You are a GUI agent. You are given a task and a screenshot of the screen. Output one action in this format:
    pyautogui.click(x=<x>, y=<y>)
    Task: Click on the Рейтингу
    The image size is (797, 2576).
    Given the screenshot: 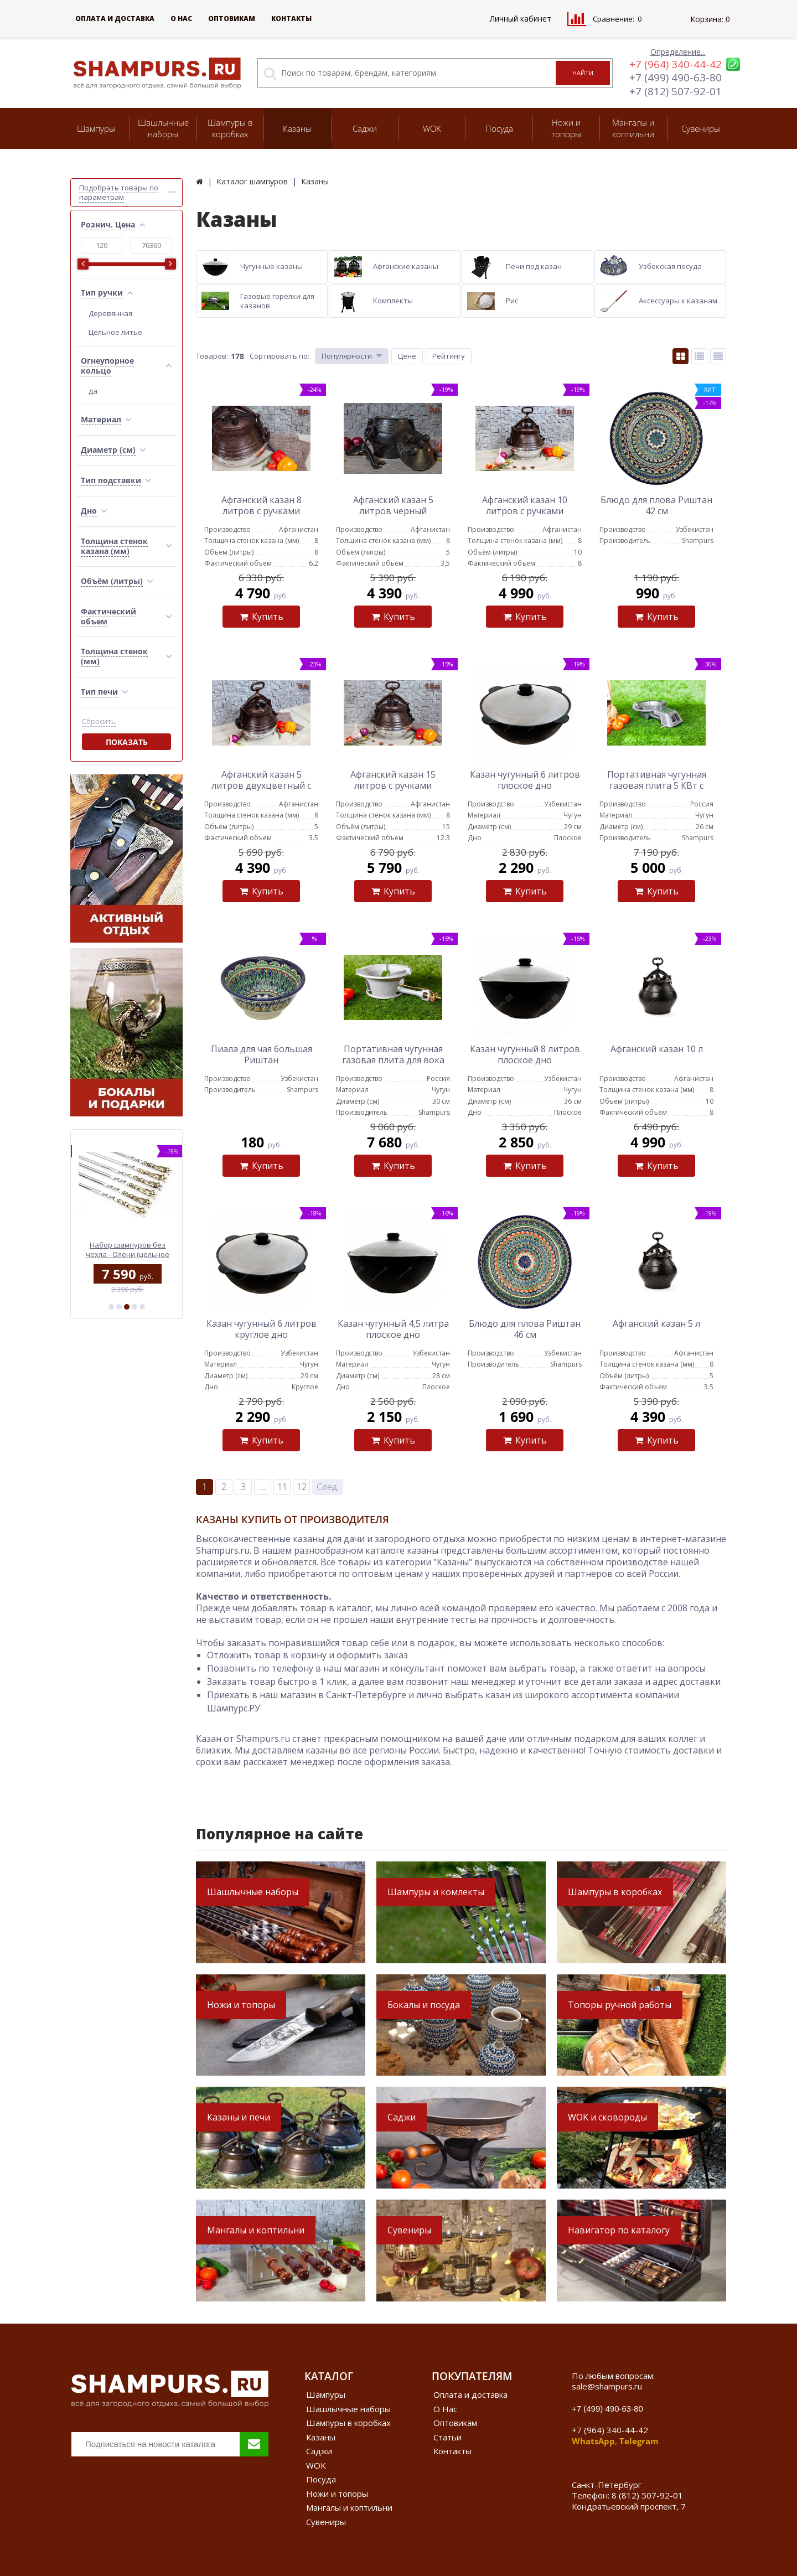 What is the action you would take?
    pyautogui.click(x=448, y=356)
    